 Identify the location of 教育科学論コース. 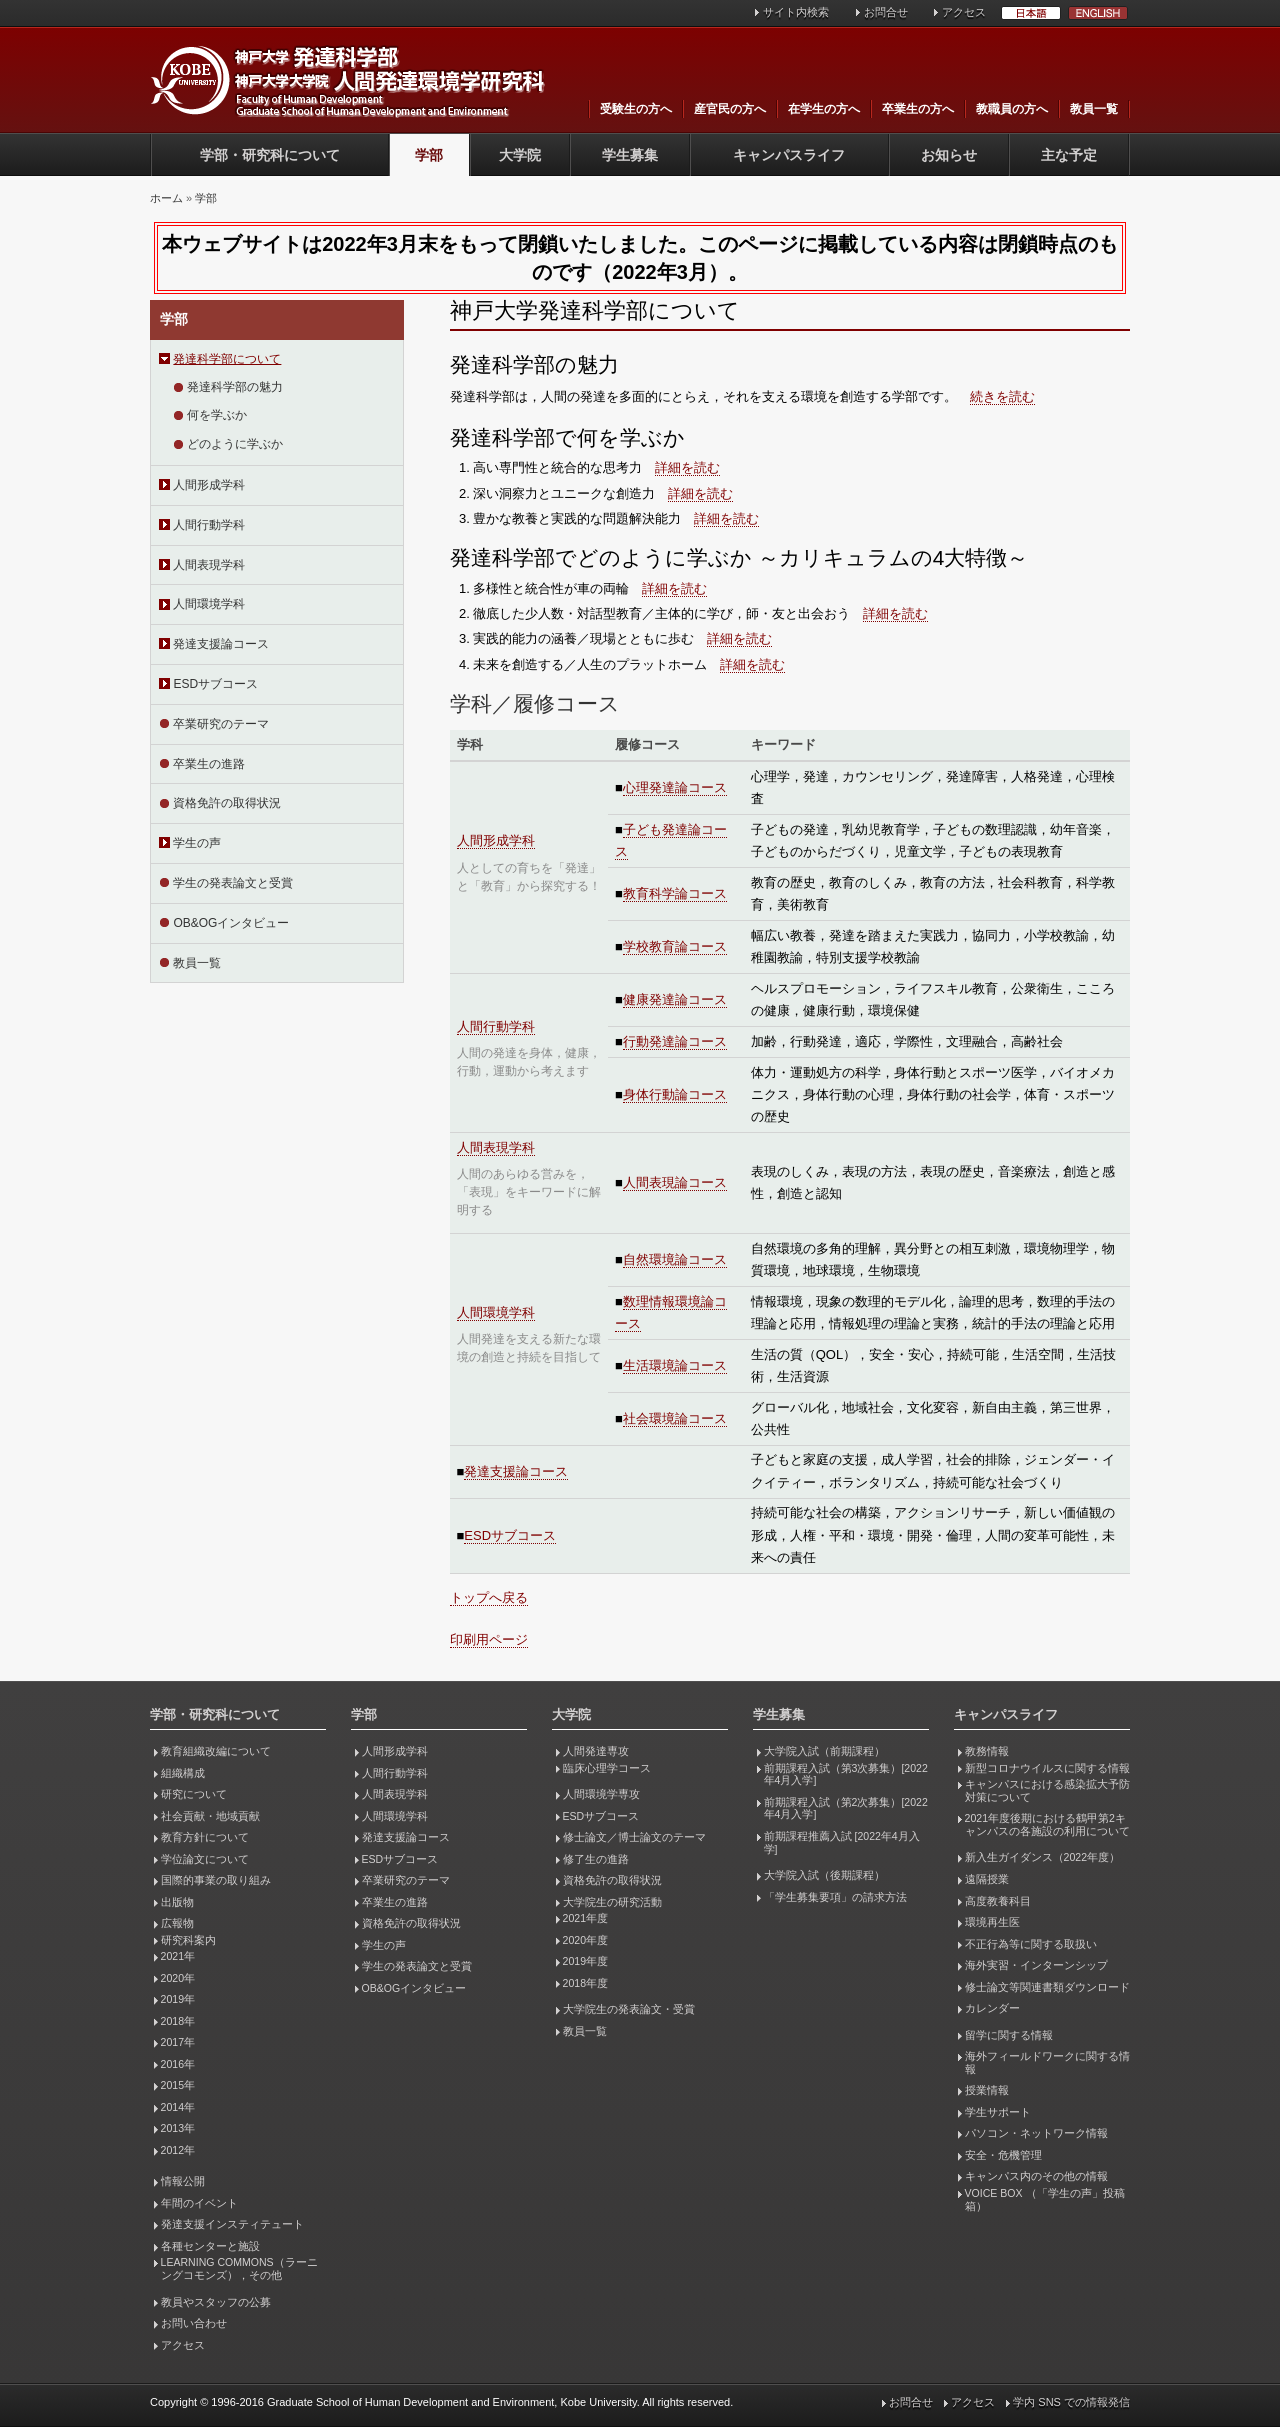
(675, 893).